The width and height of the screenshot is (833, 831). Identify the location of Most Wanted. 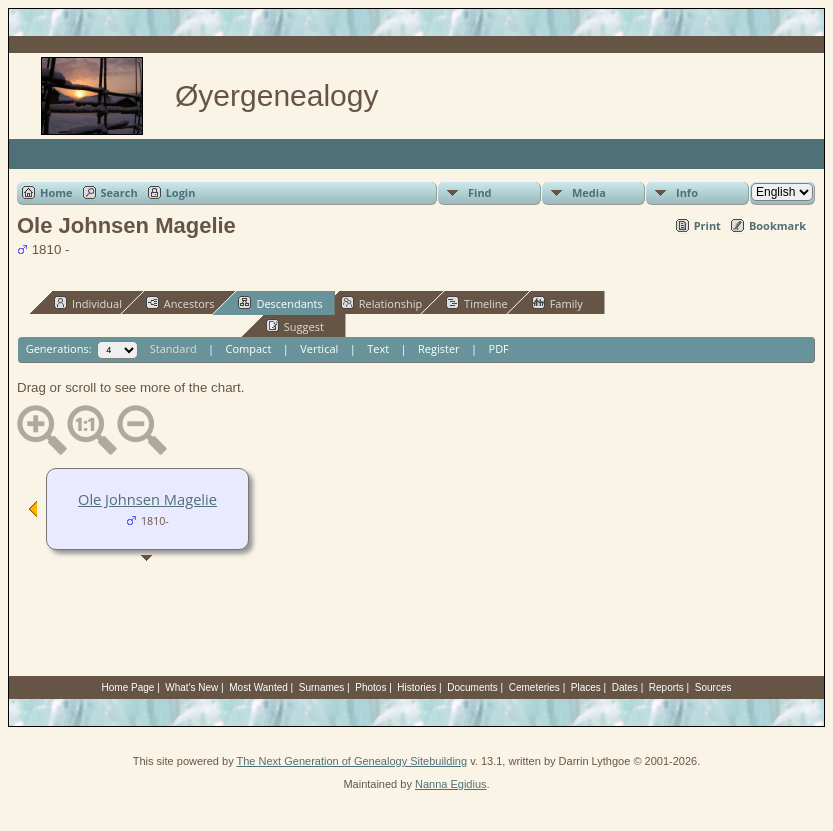
(258, 687).